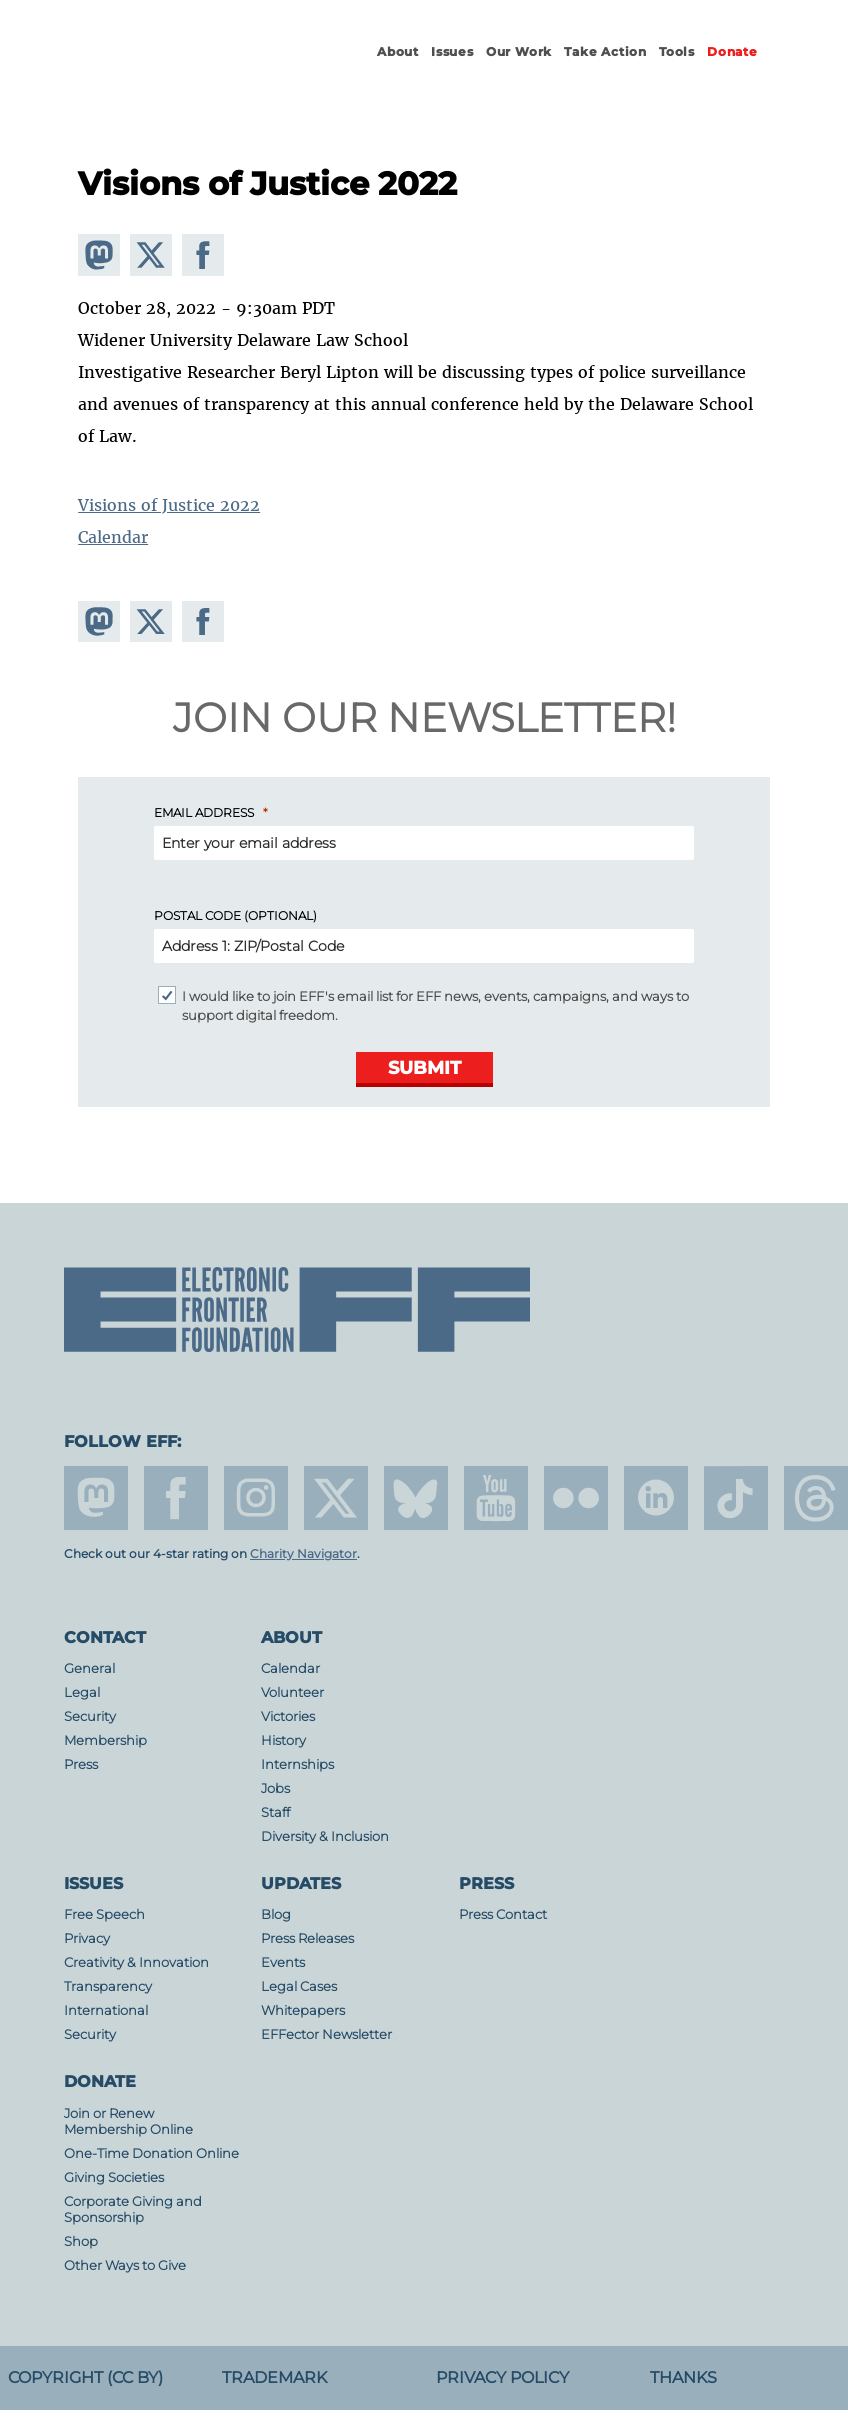 This screenshot has height=2426, width=848. What do you see at coordinates (89, 1668) in the screenshot?
I see `General` at bounding box center [89, 1668].